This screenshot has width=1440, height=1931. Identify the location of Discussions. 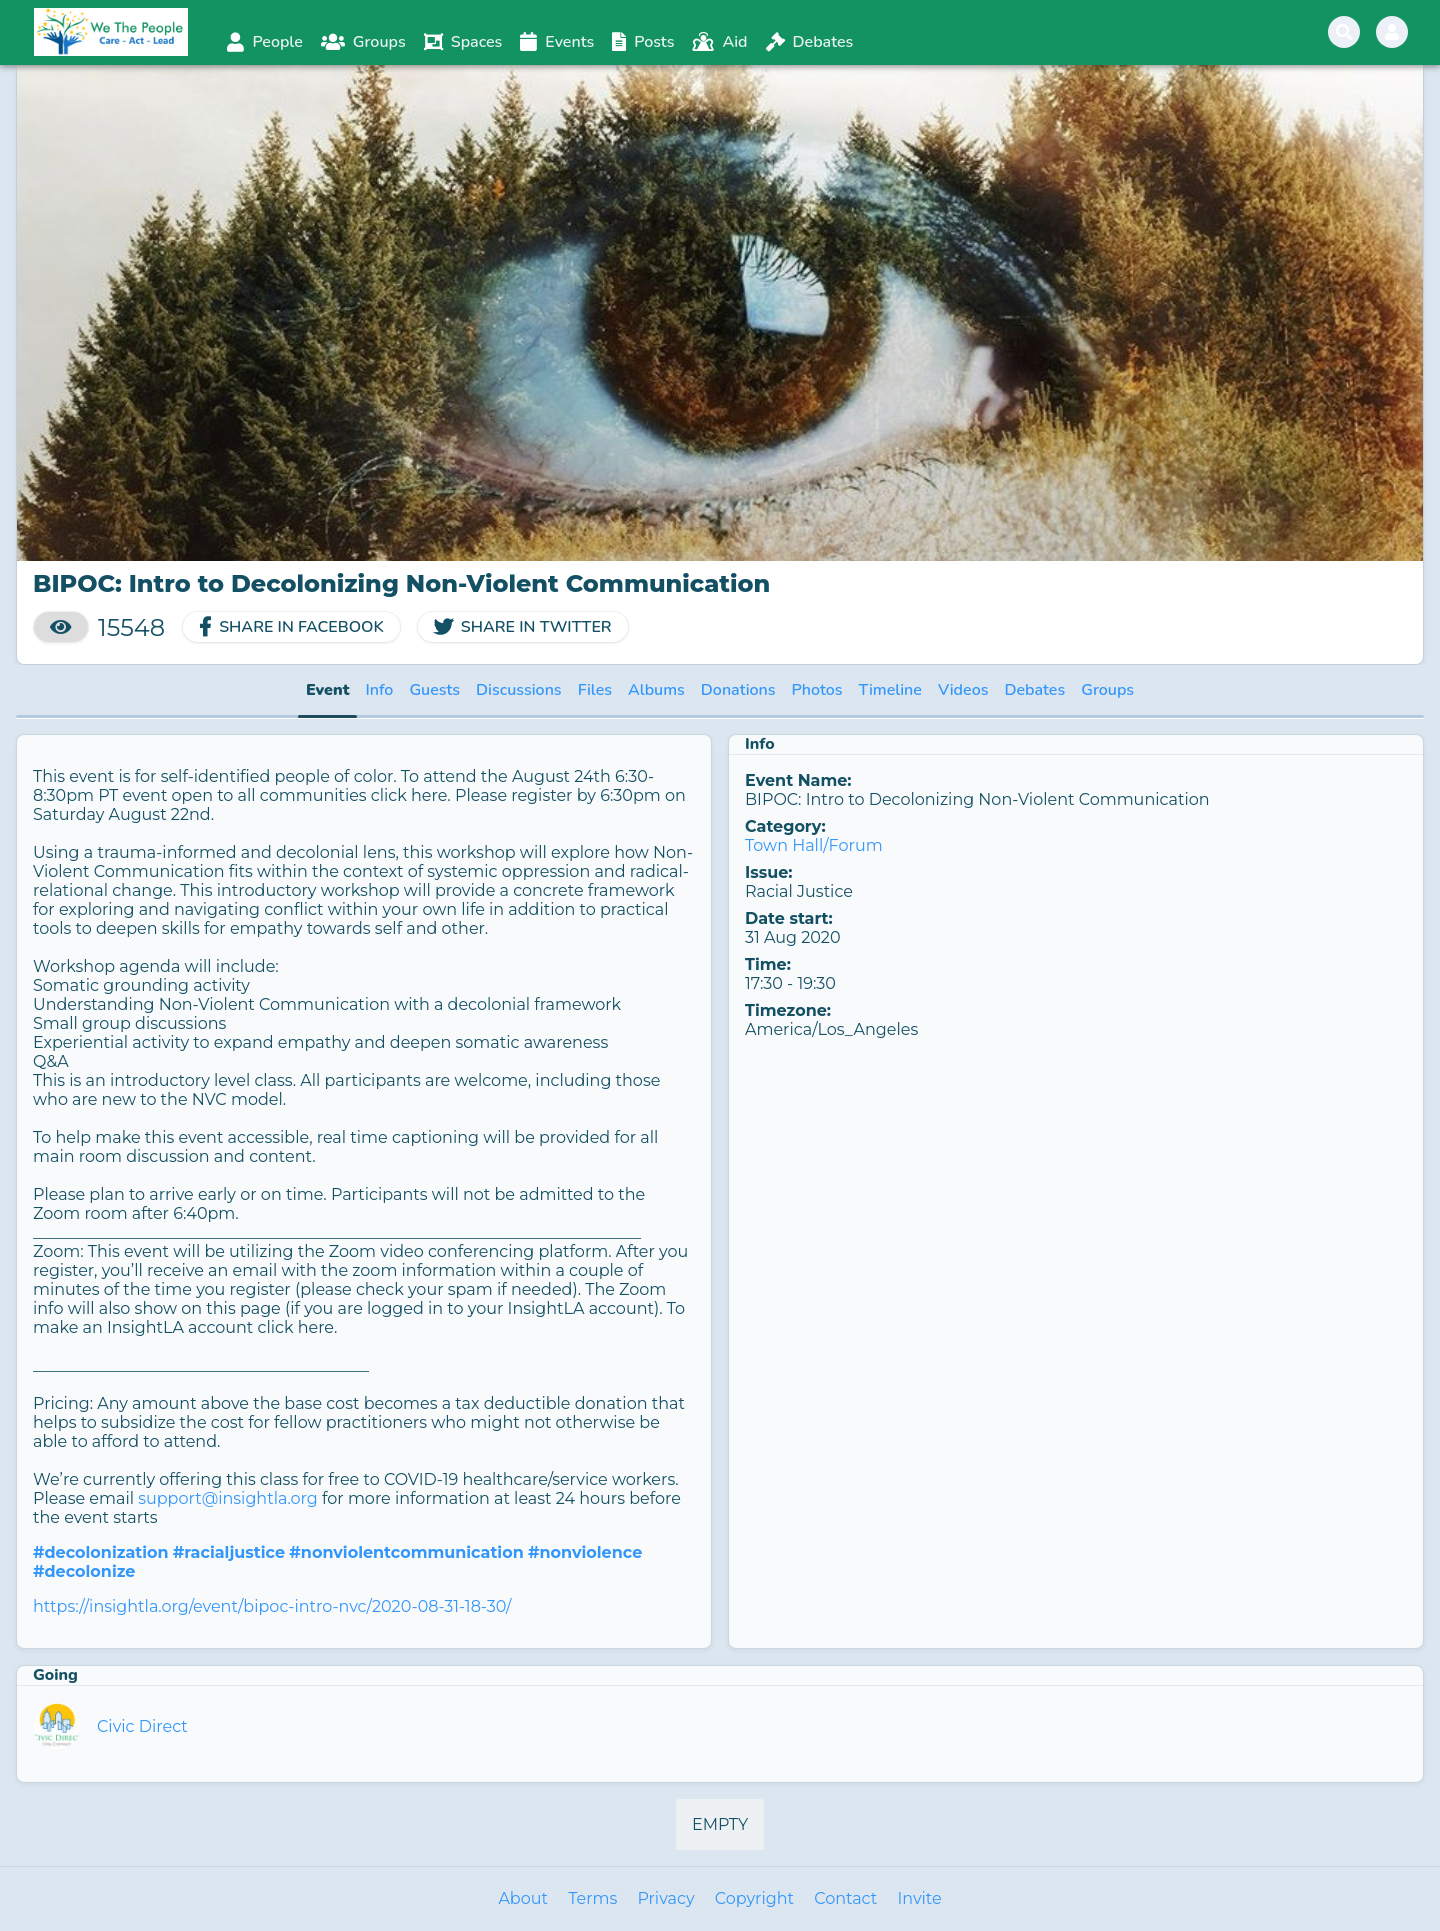
(519, 690).